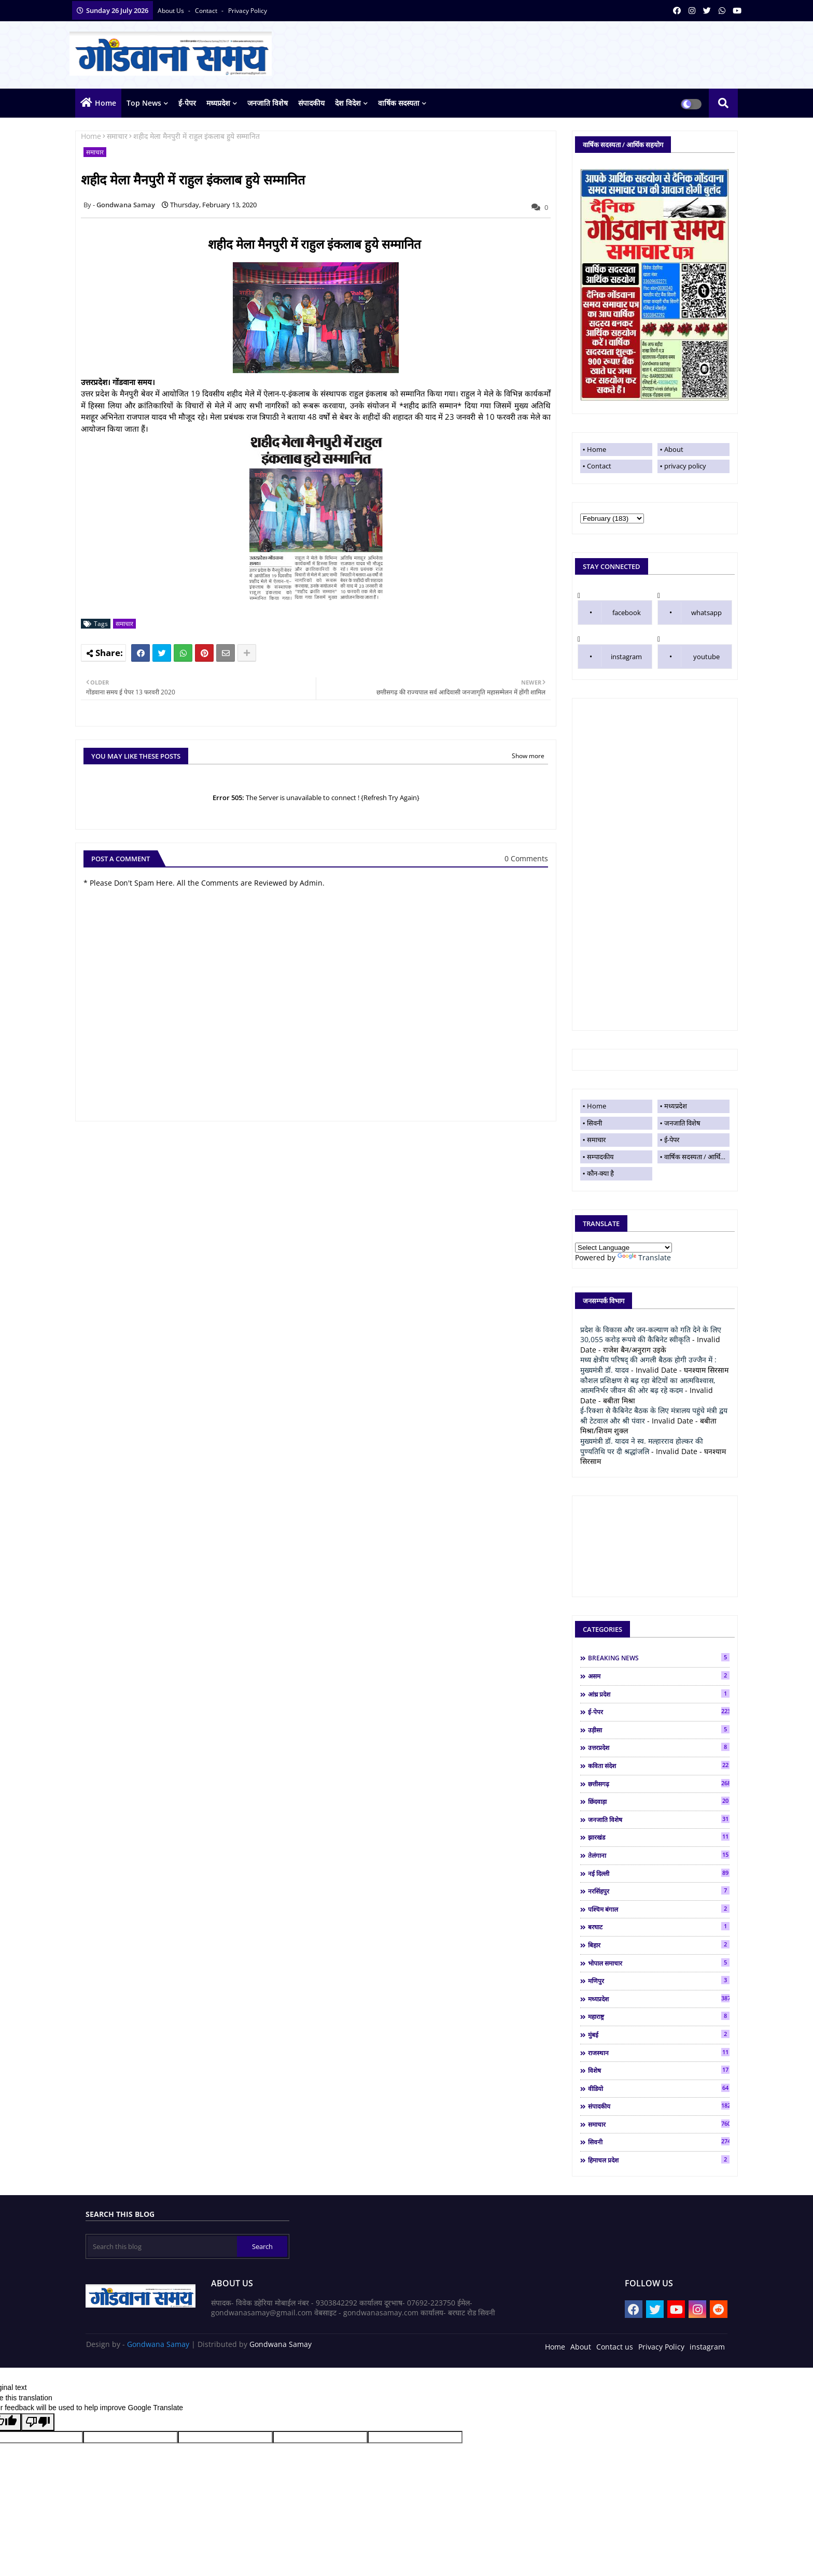 This screenshot has height=2576, width=813. Describe the element at coordinates (659, 1801) in the screenshot. I see `छिंदवाड़ा` at that location.